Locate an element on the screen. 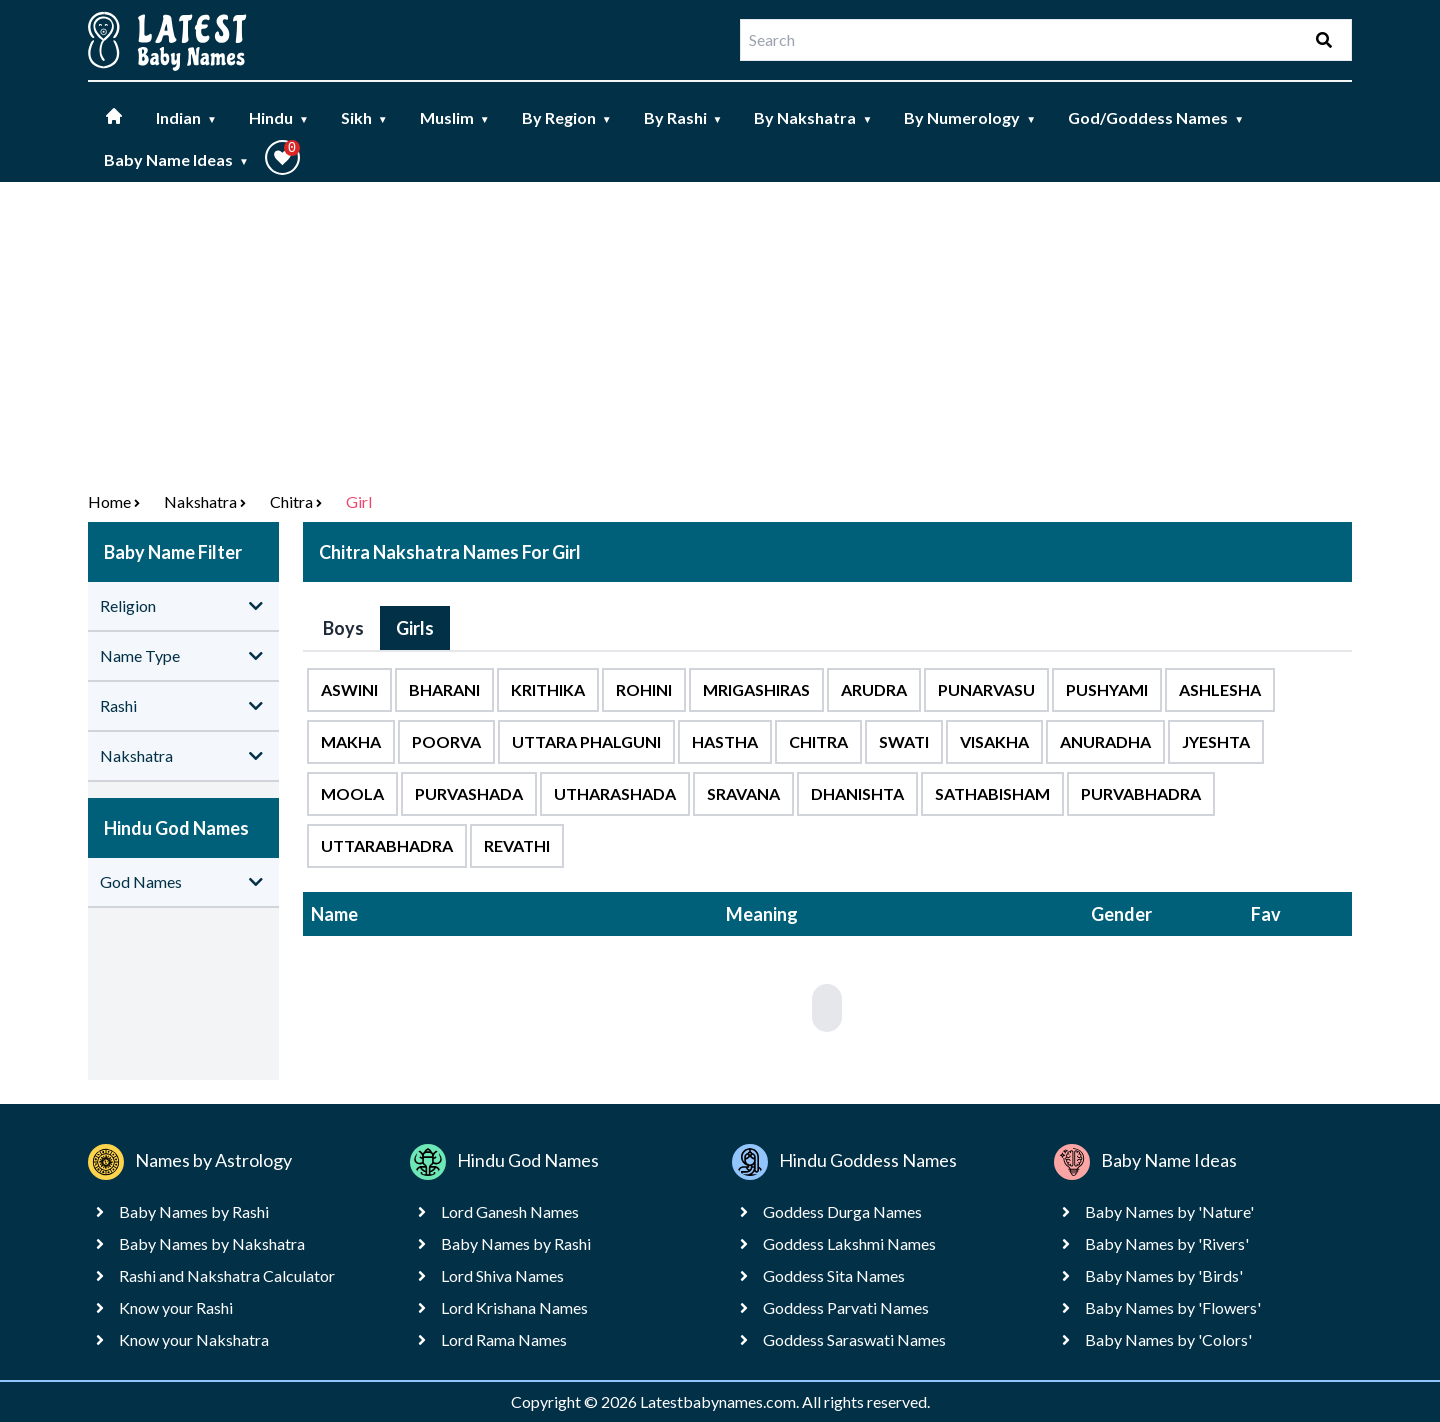  Baby Names by 'Flowers' is located at coordinates (1173, 1307).